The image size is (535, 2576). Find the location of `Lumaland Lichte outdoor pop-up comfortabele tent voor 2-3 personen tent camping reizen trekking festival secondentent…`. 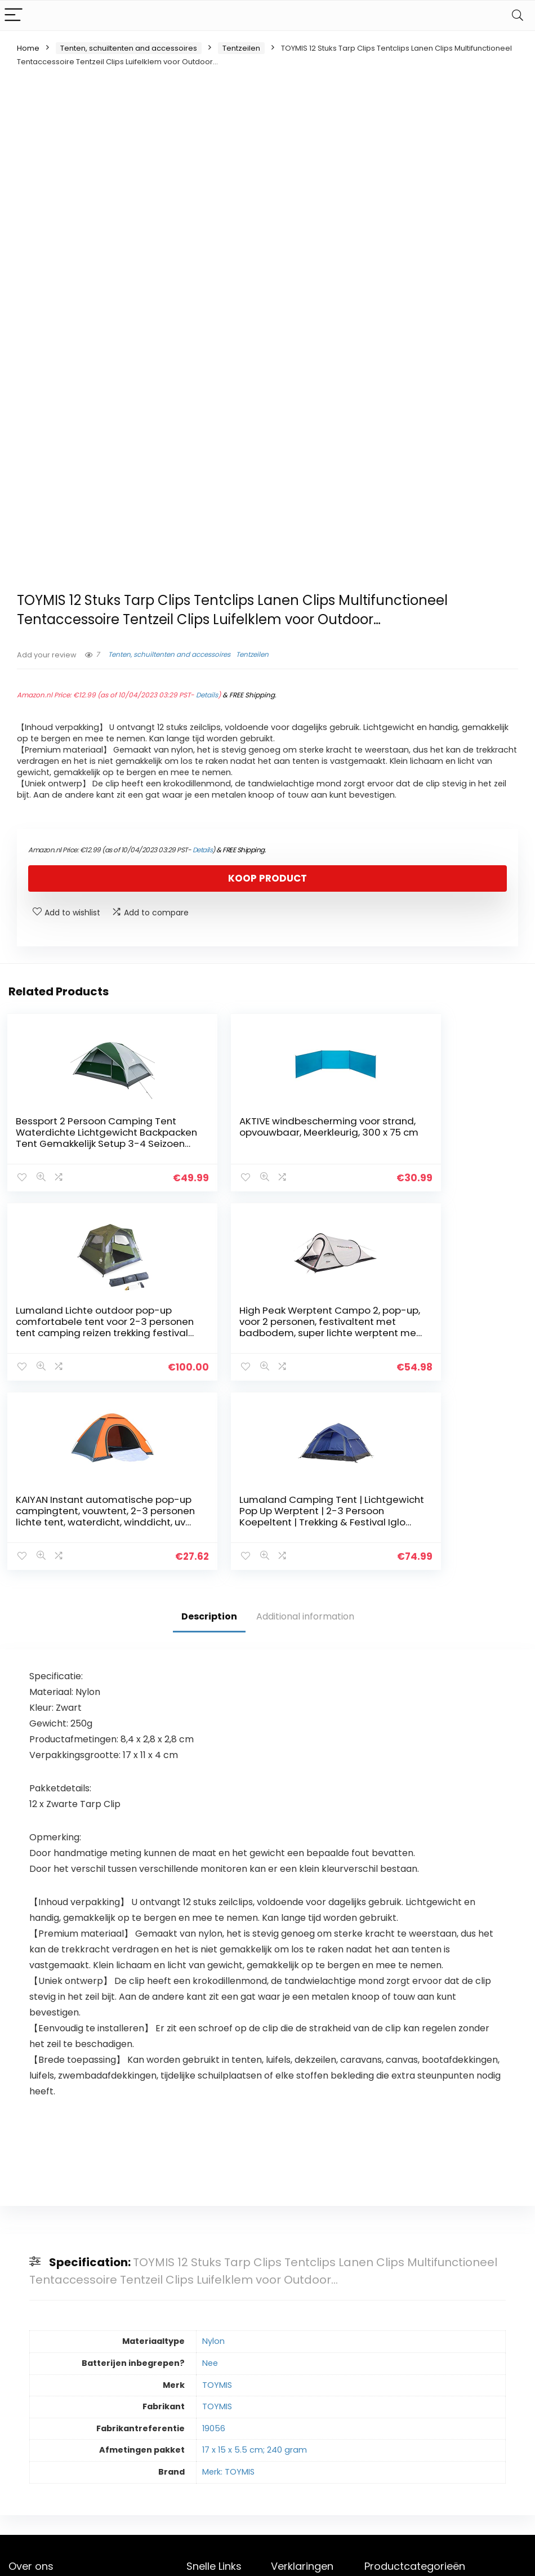

Lumaland Lichte outdoor pop-up comfortabele tent voor 2-3 personen tent camping reizen trekking festival secondentent… is located at coordinates (436, 1143).